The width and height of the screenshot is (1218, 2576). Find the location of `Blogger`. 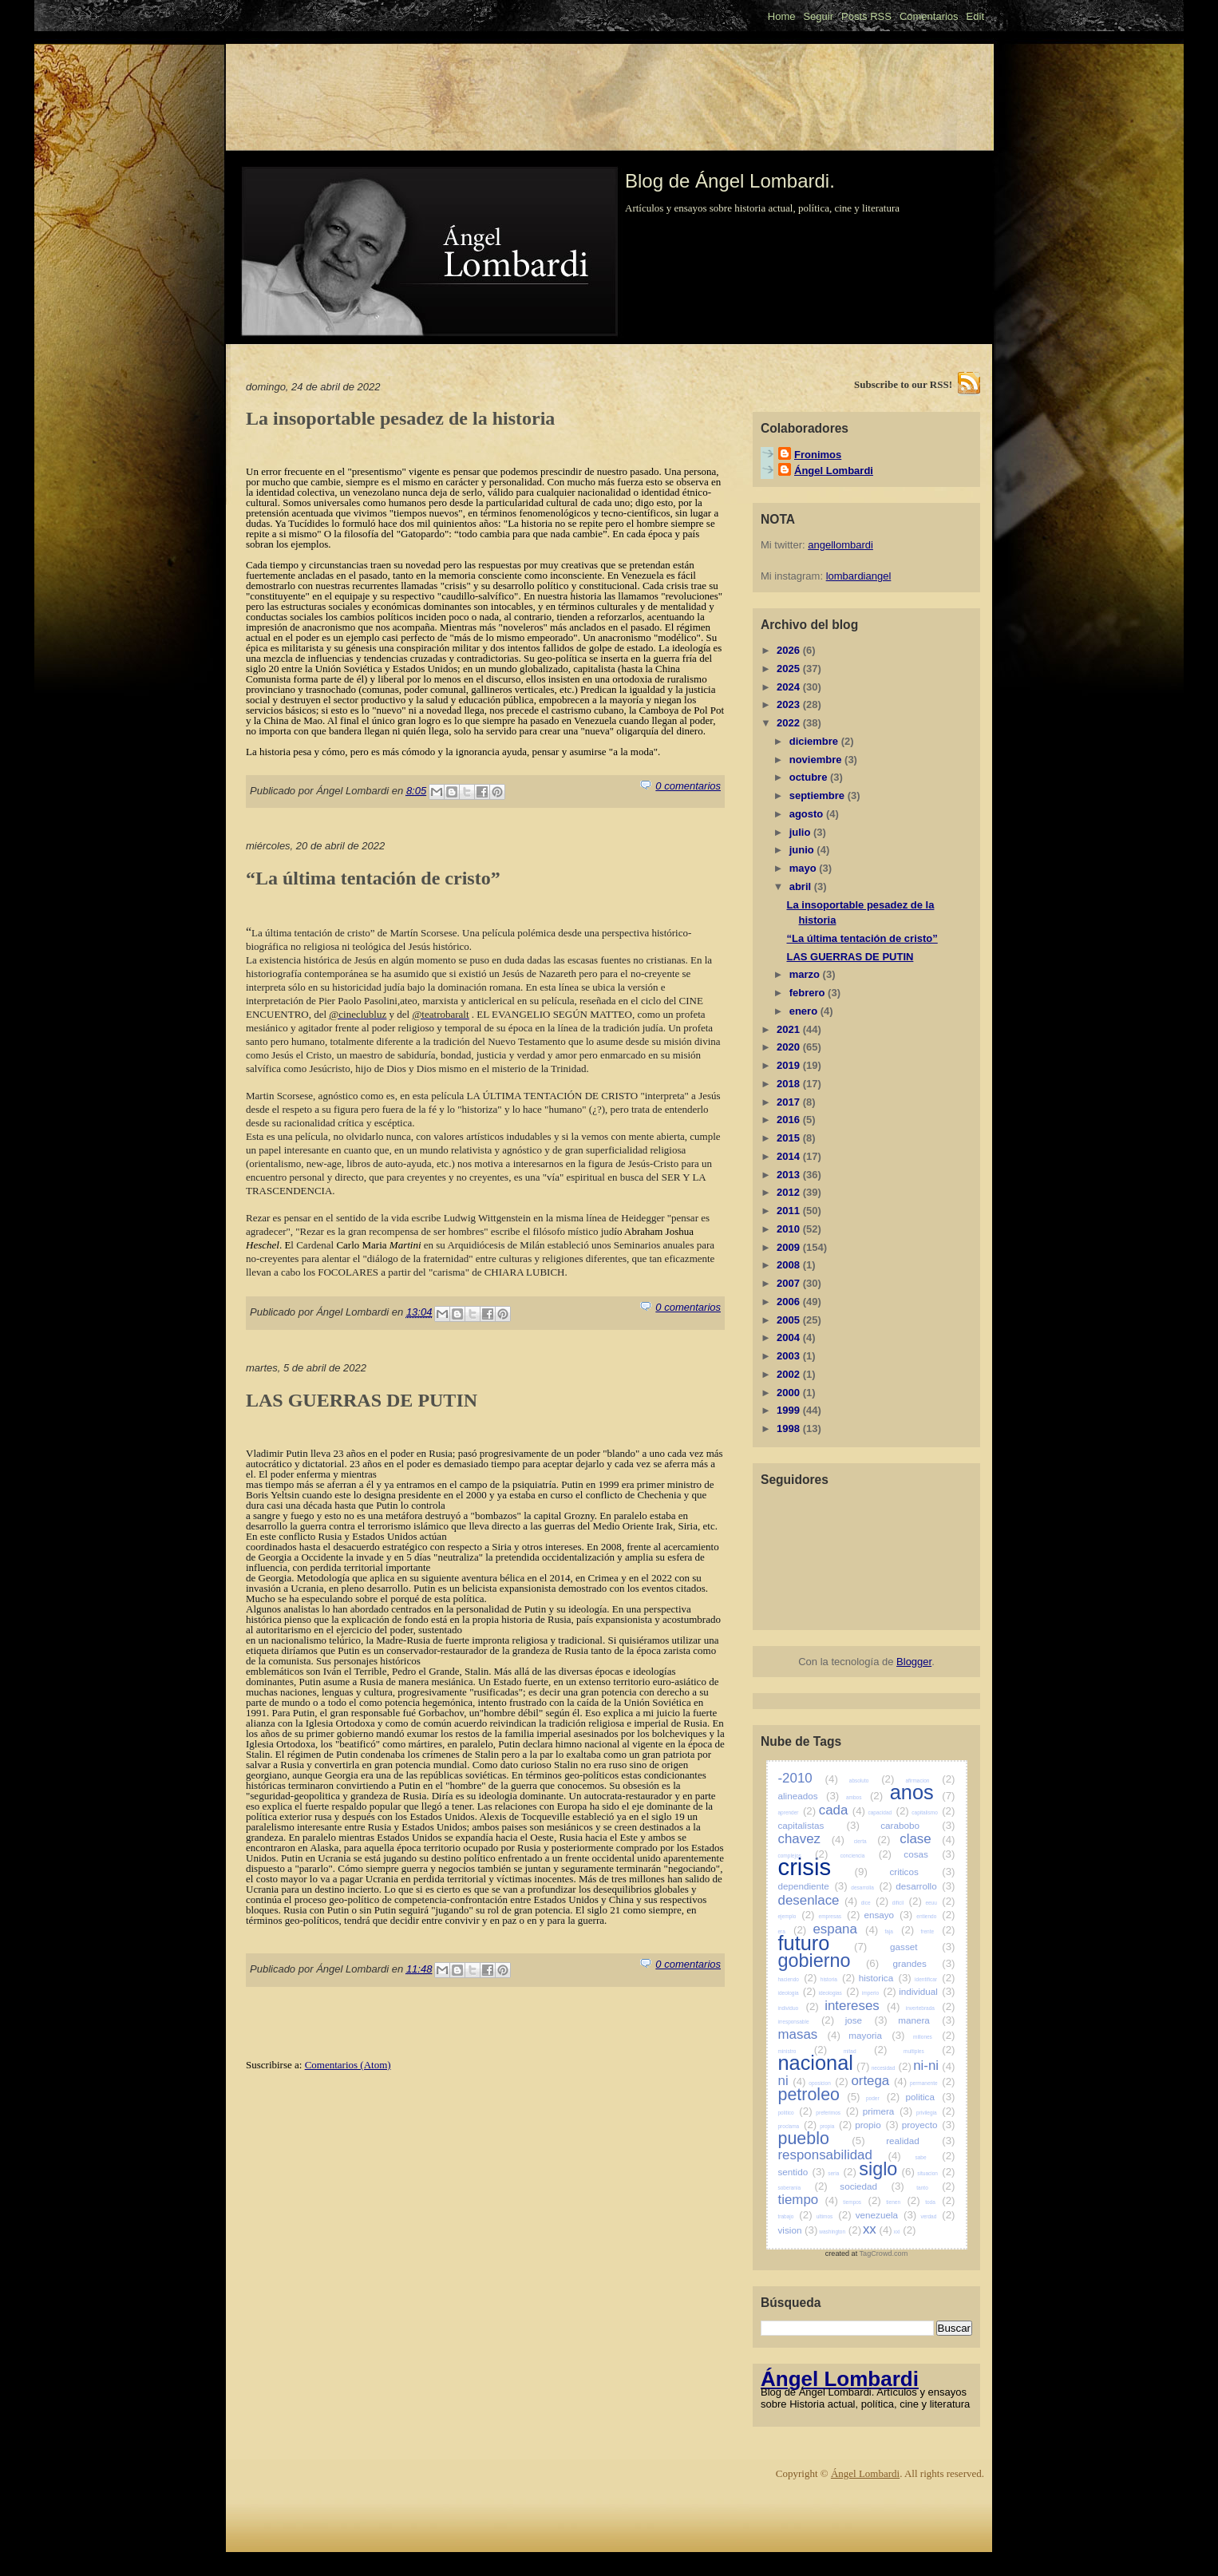

Blogger is located at coordinates (913, 1662).